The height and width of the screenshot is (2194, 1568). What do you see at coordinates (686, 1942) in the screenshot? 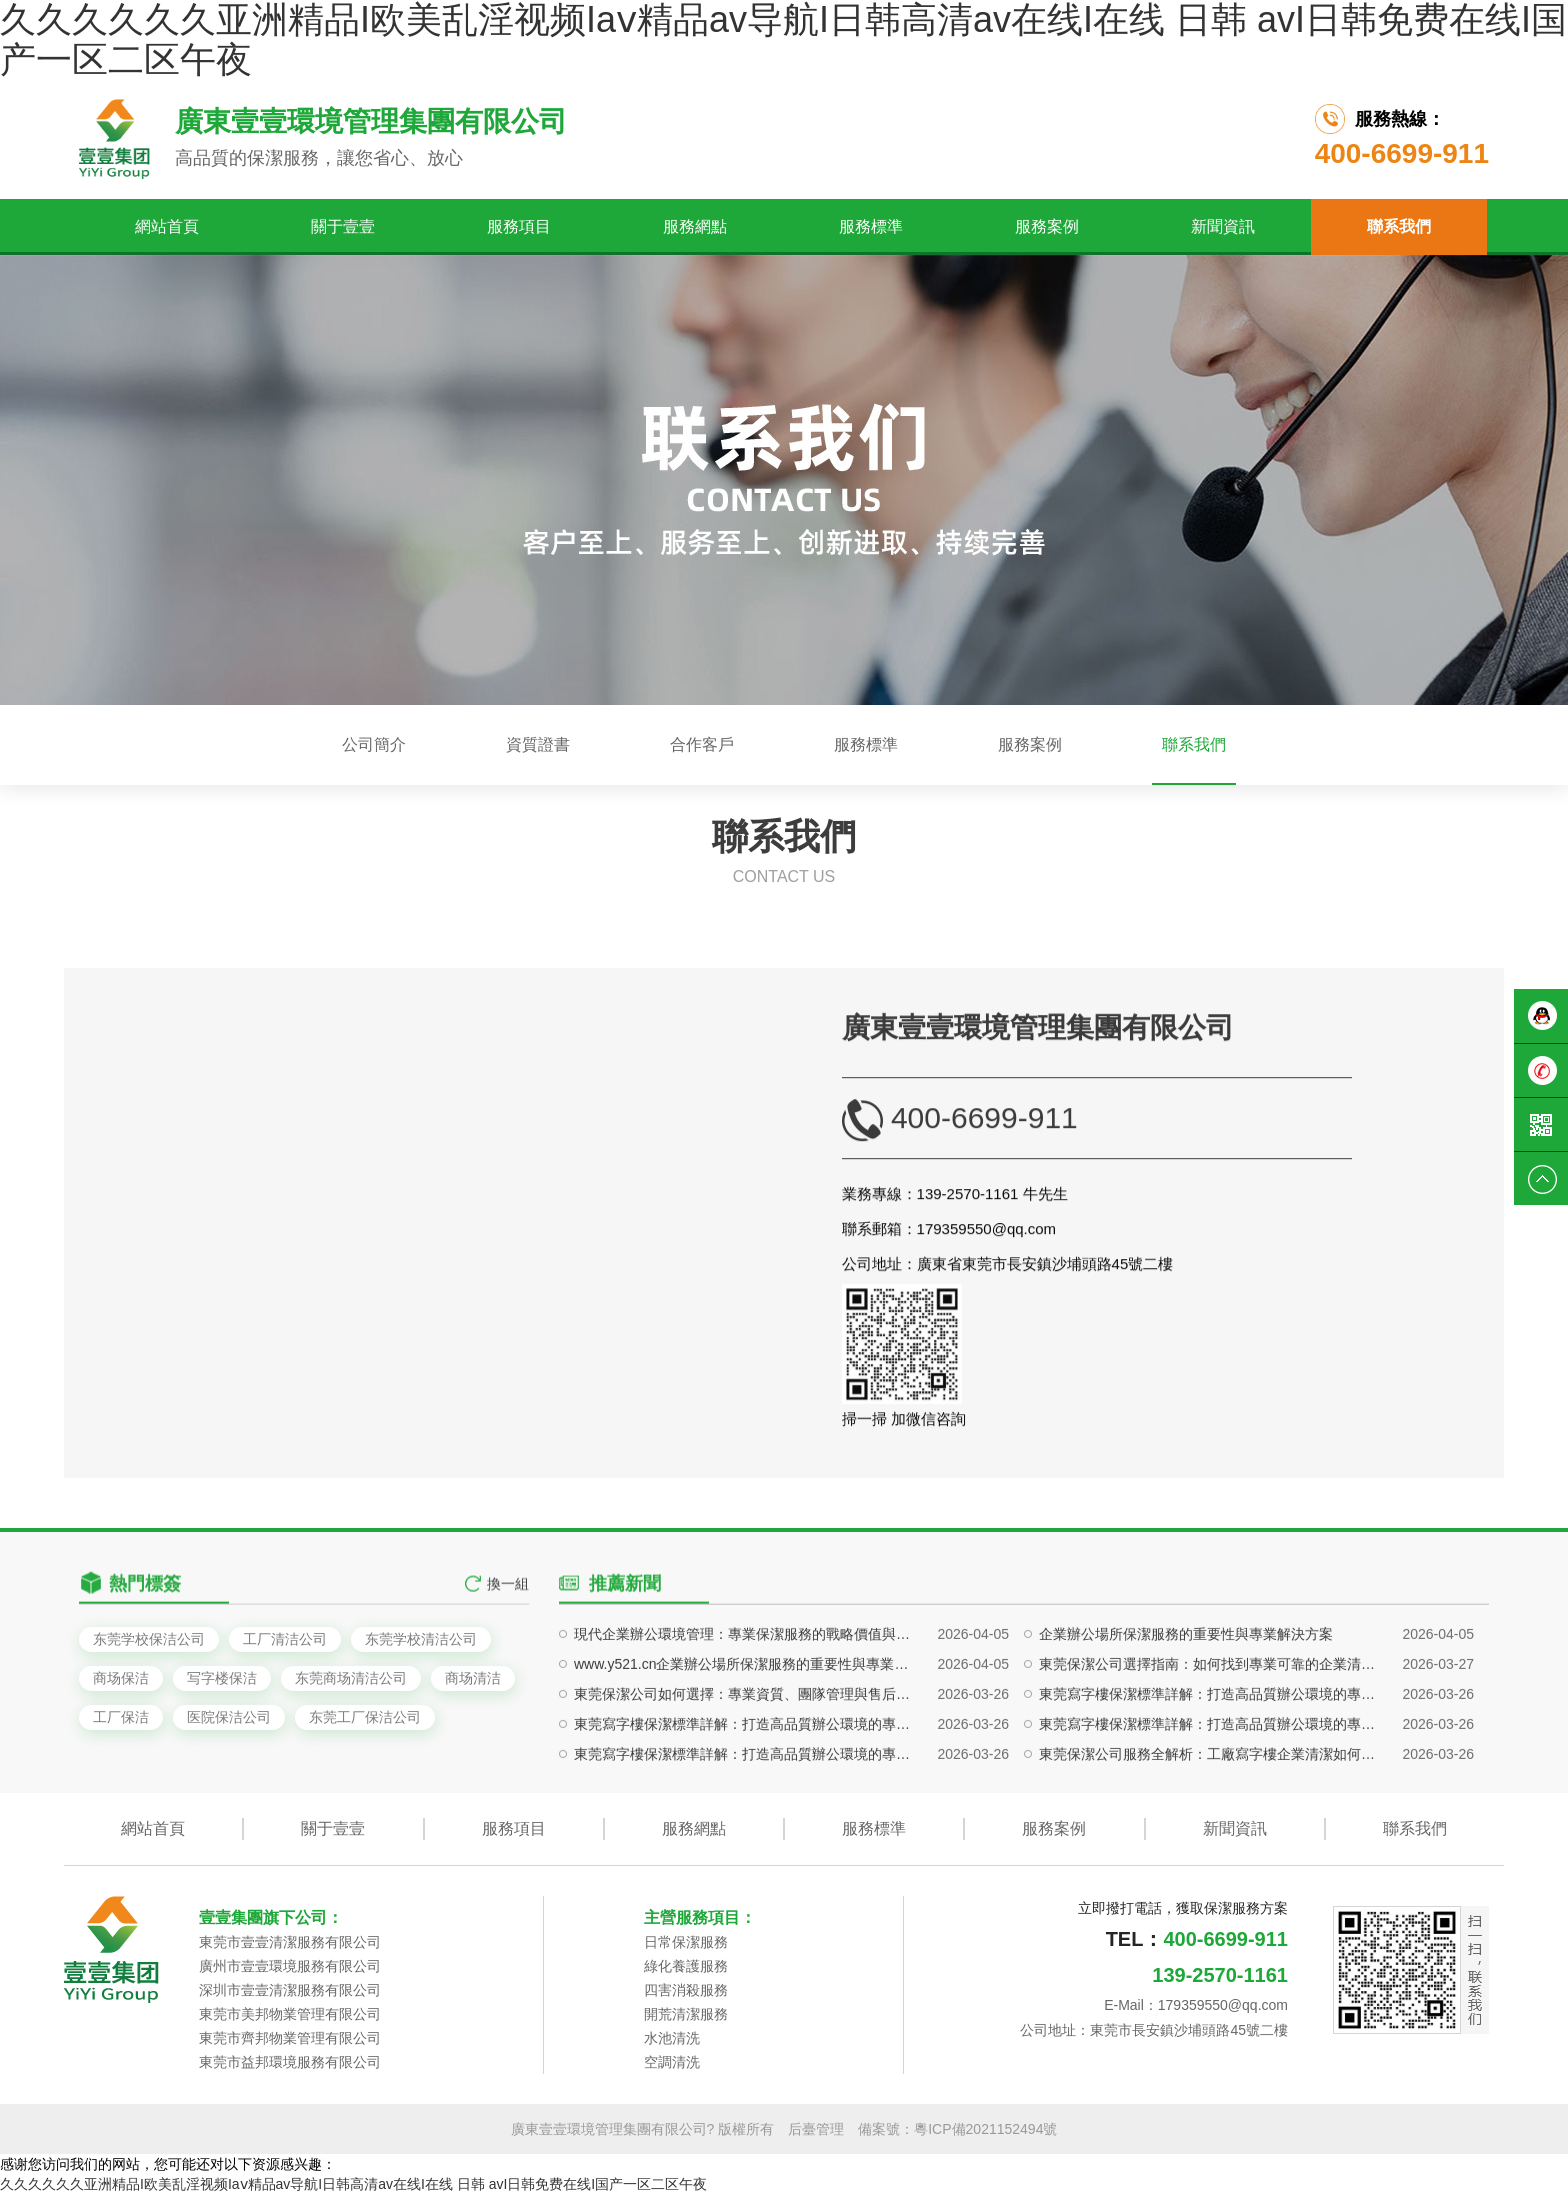
I see `日常保潔服務` at bounding box center [686, 1942].